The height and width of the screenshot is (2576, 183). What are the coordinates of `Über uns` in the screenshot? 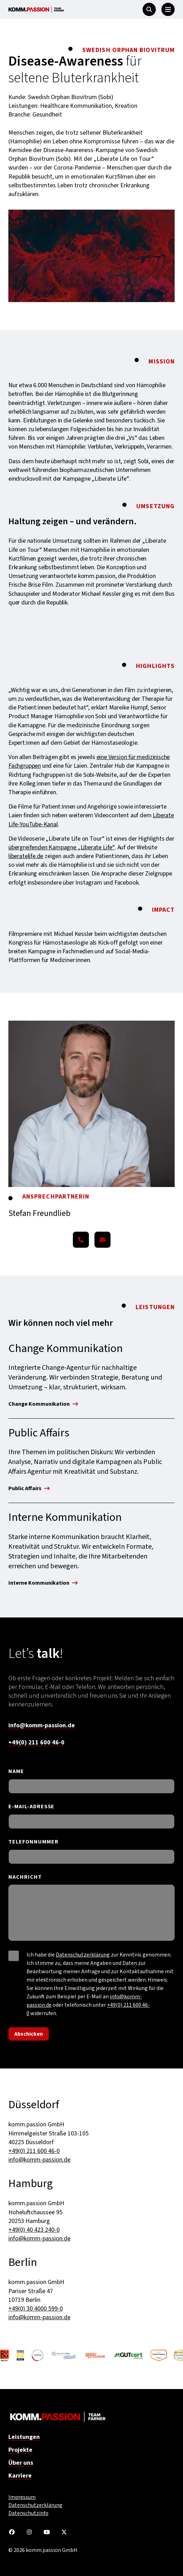 It's located at (20, 2462).